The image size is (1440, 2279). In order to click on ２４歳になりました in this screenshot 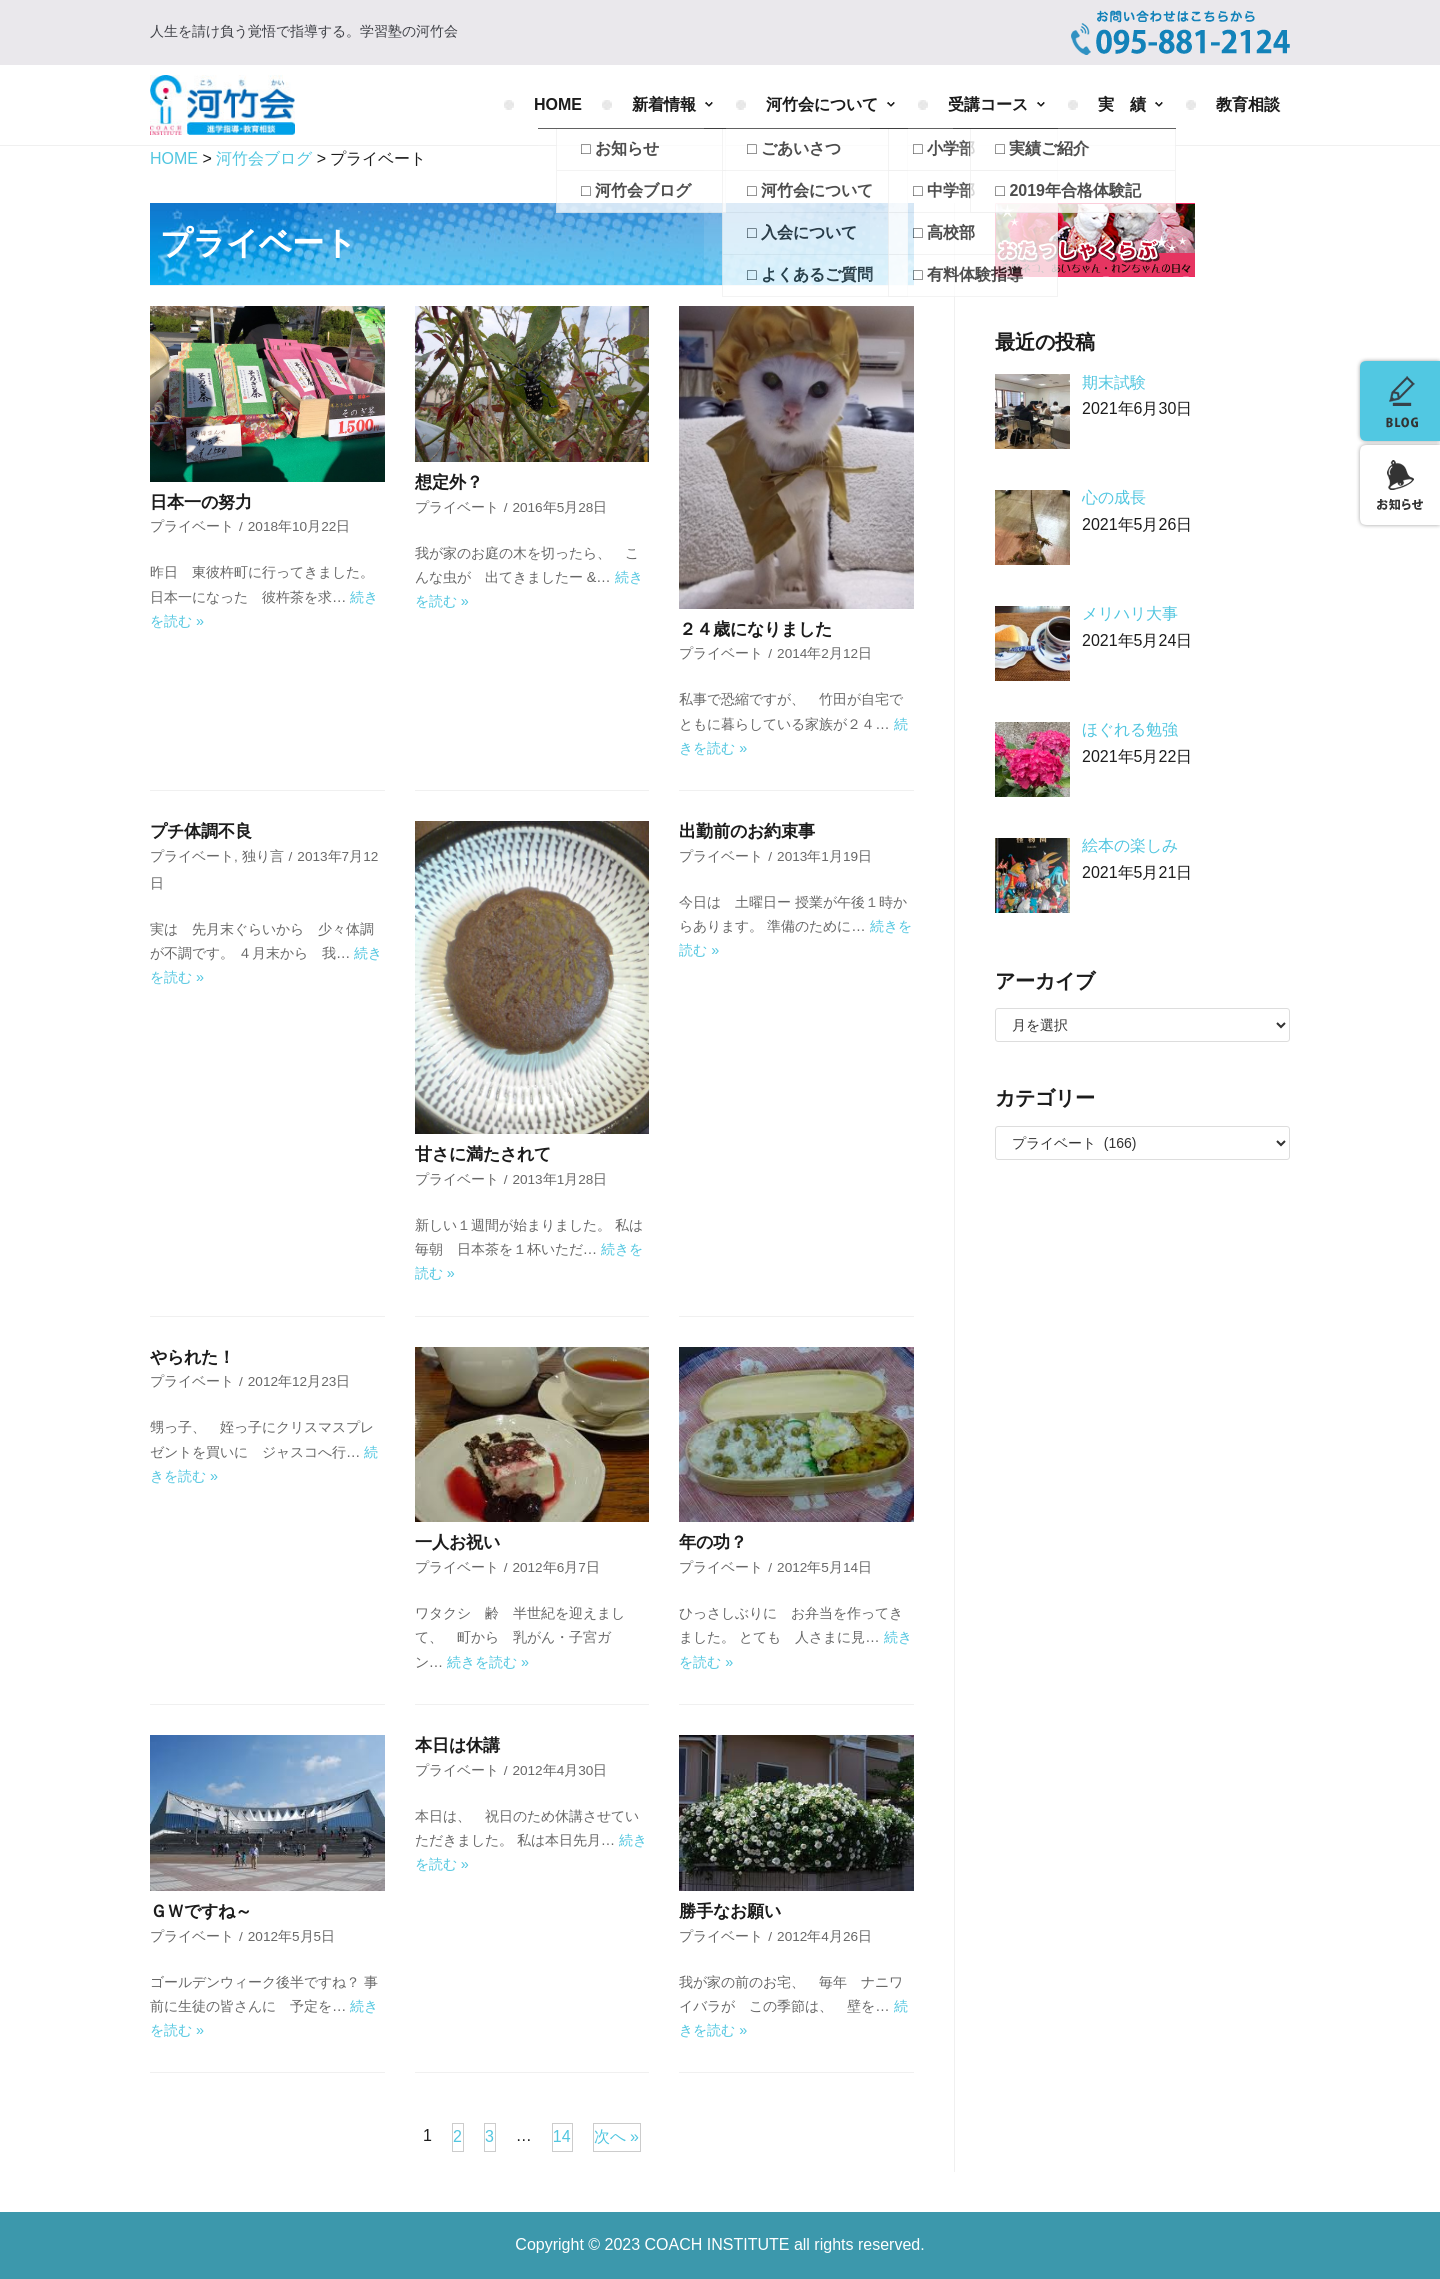, I will do `click(755, 629)`.